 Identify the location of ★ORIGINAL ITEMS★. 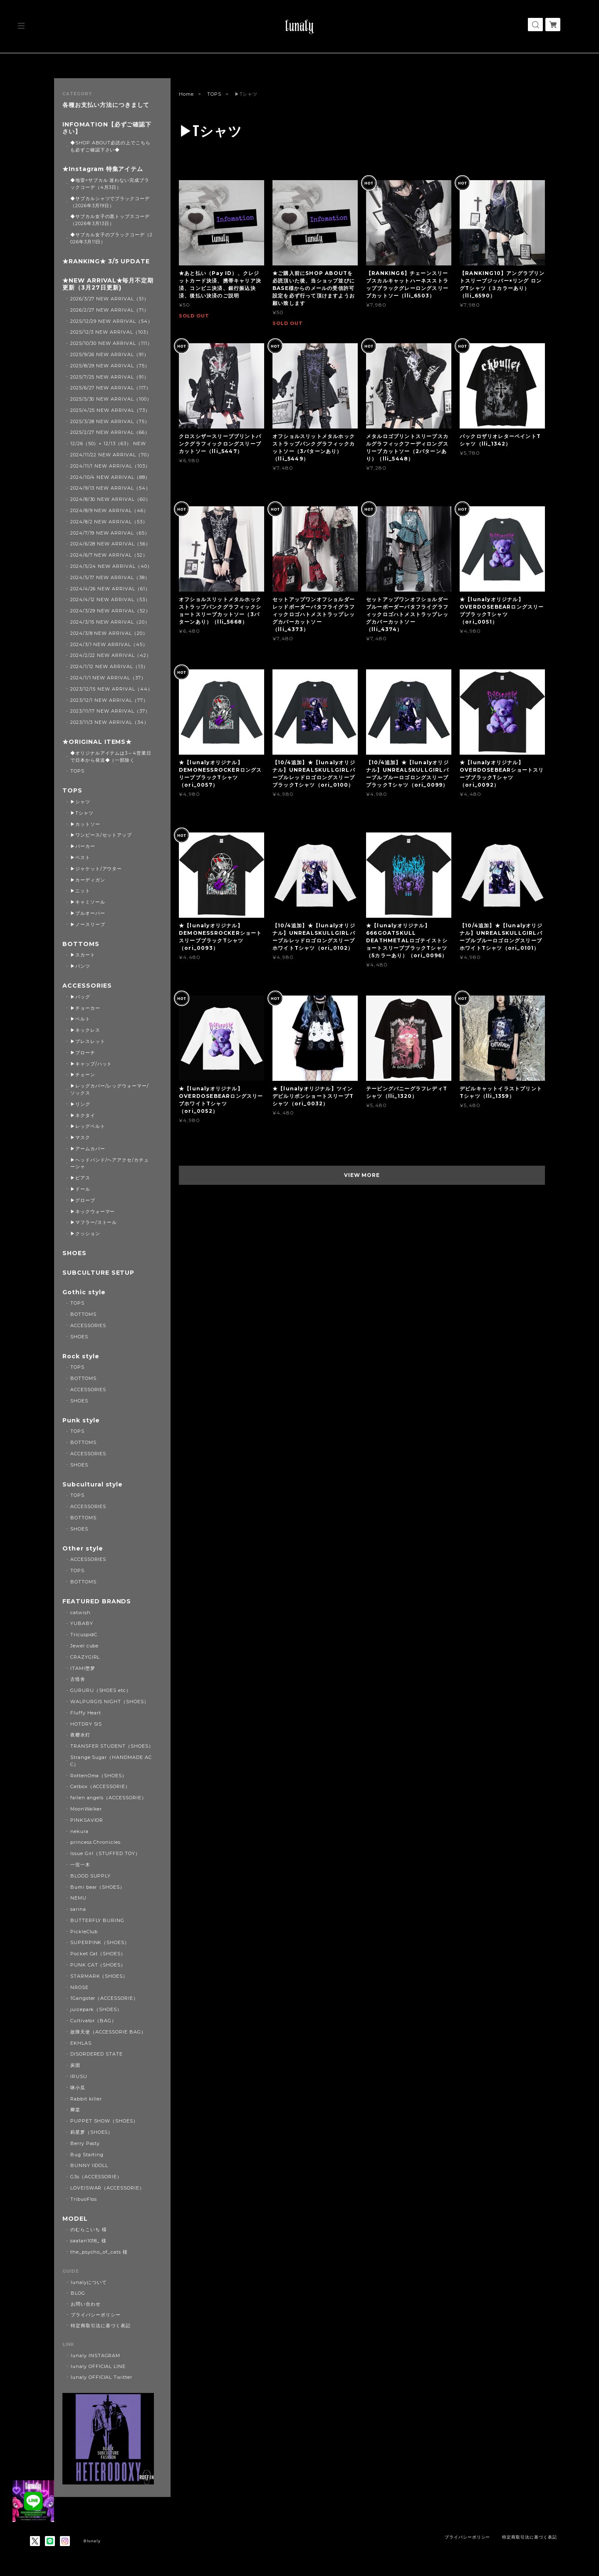
(97, 742).